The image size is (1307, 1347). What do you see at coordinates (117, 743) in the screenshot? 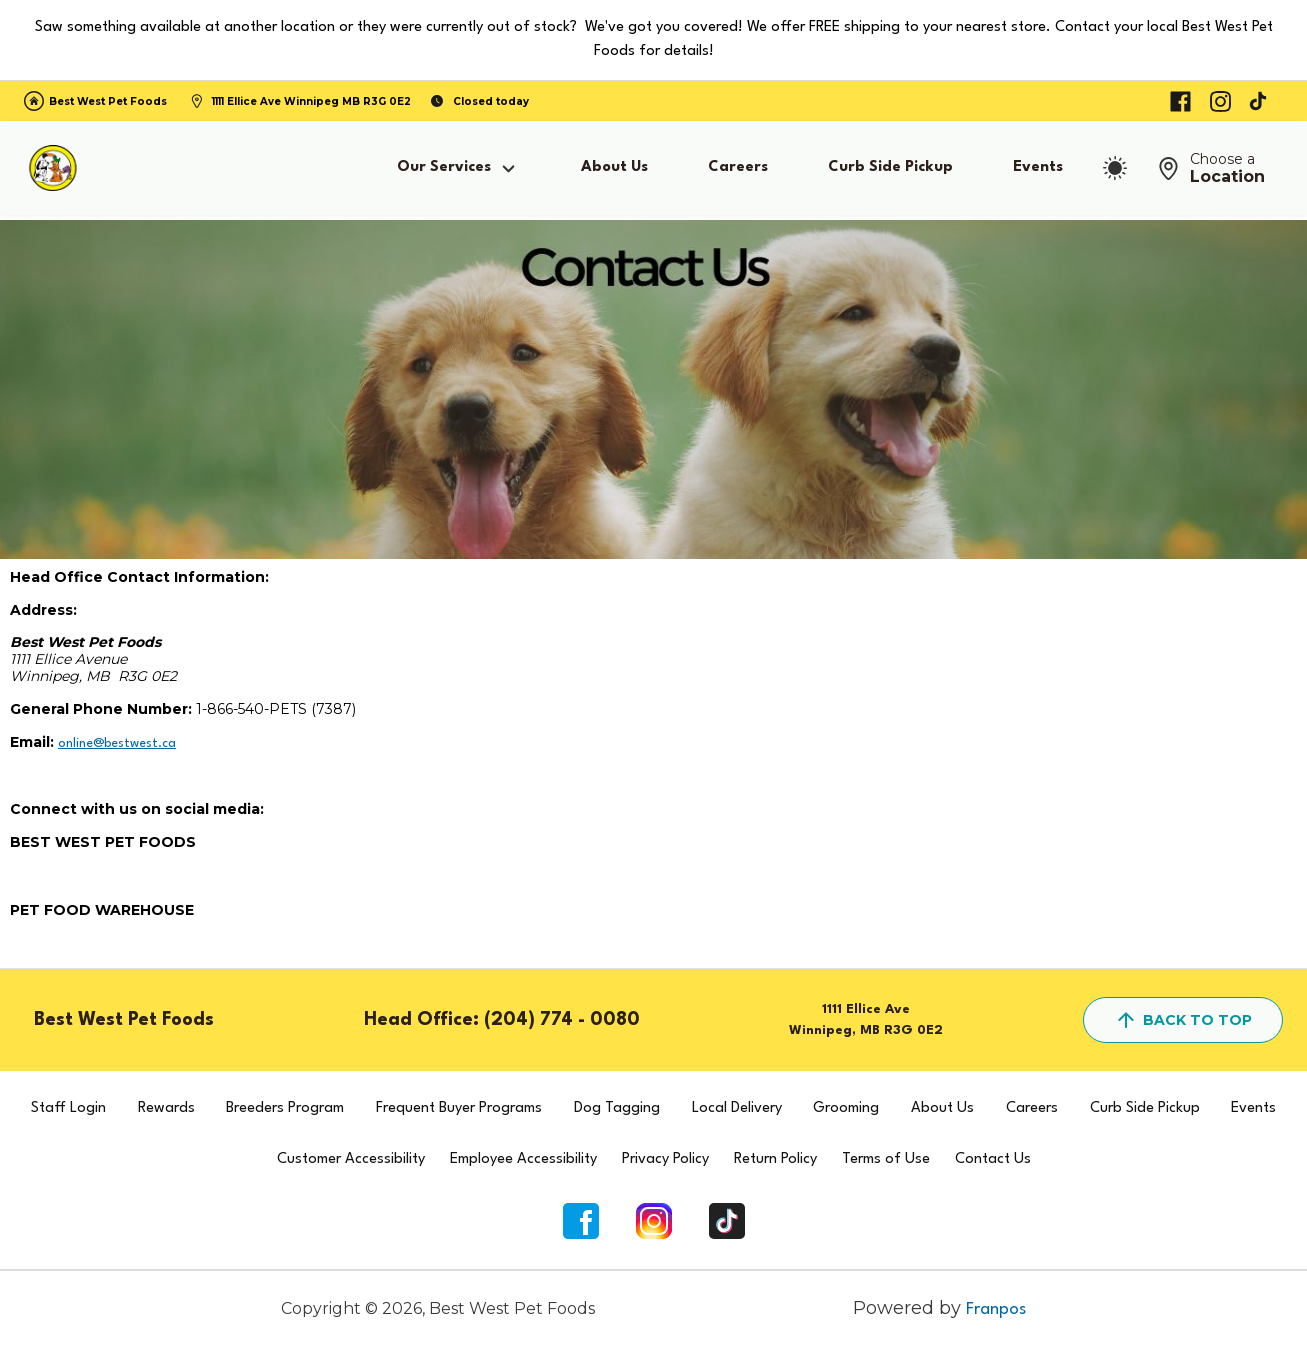
I see `online@bestwest.ca` at bounding box center [117, 743].